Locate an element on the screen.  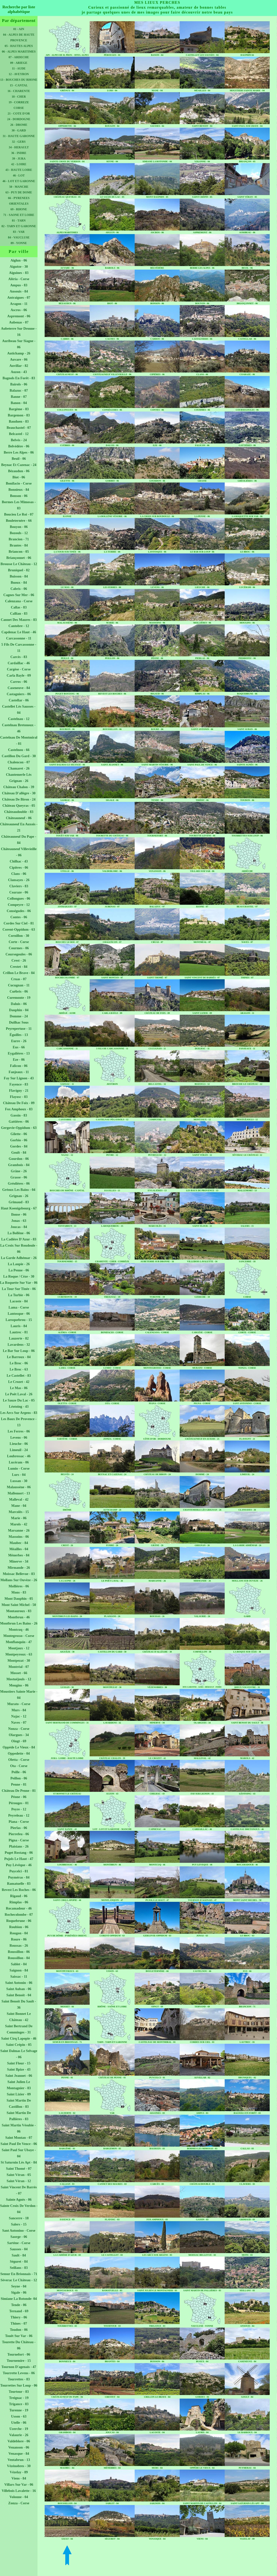
gréolières - 06 is located at coordinates (19, 1183).